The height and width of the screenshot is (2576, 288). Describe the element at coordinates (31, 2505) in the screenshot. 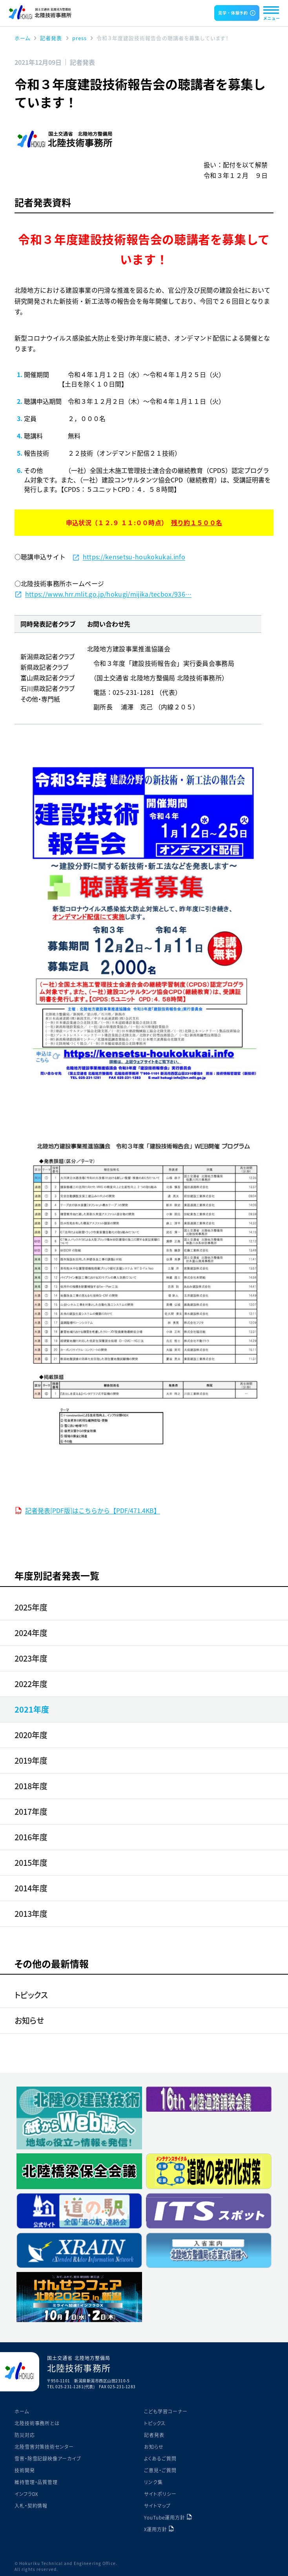

I see `入札・契約情報` at that location.